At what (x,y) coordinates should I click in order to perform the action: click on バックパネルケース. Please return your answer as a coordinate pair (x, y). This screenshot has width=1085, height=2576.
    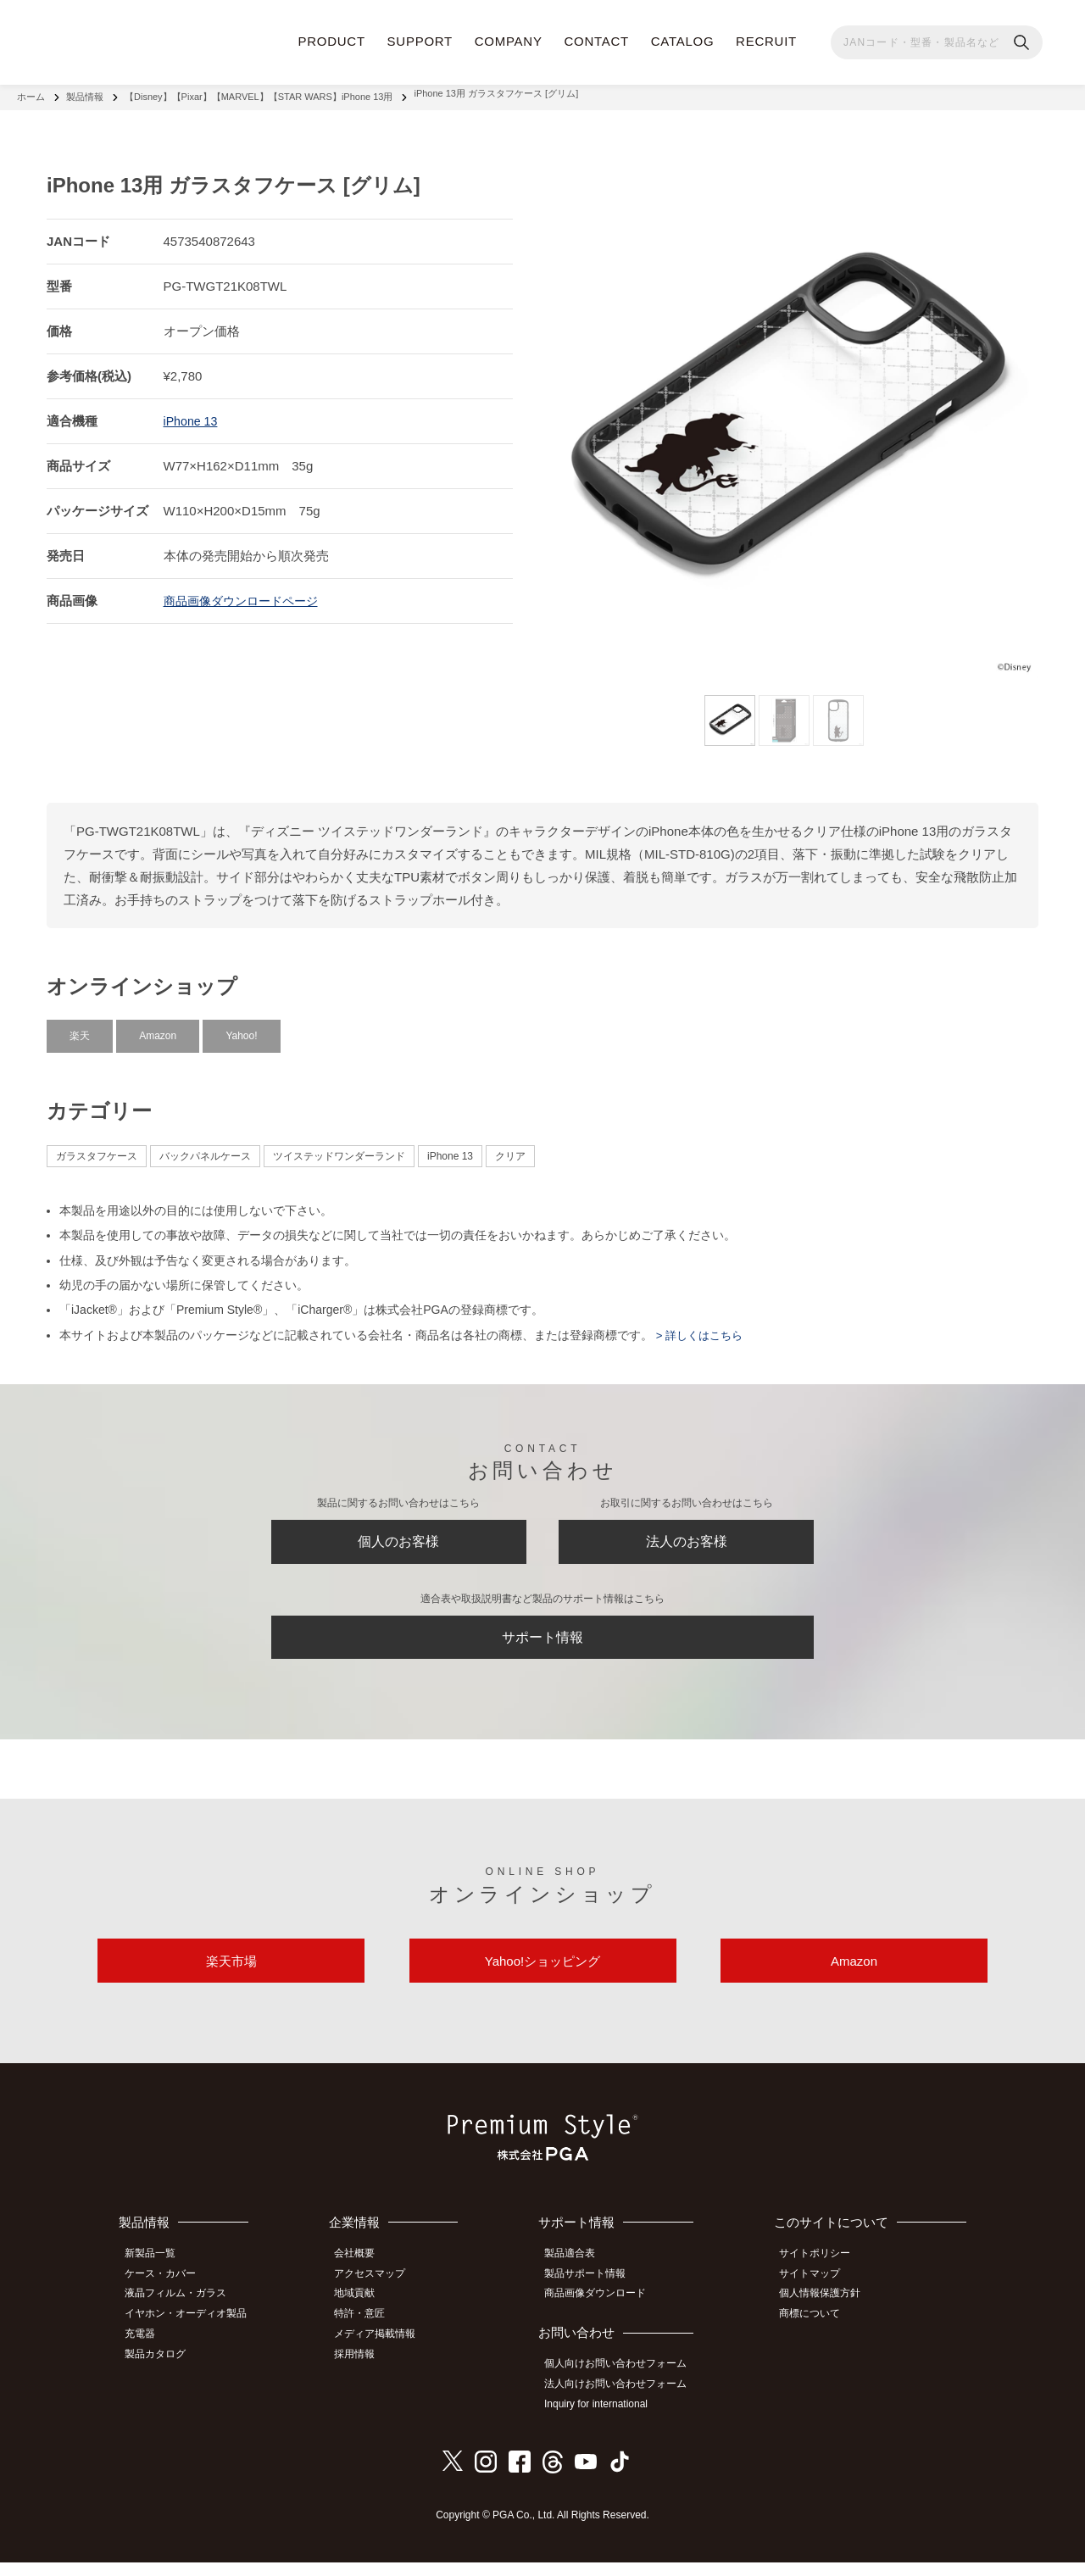
    Looking at the image, I should click on (205, 1148).